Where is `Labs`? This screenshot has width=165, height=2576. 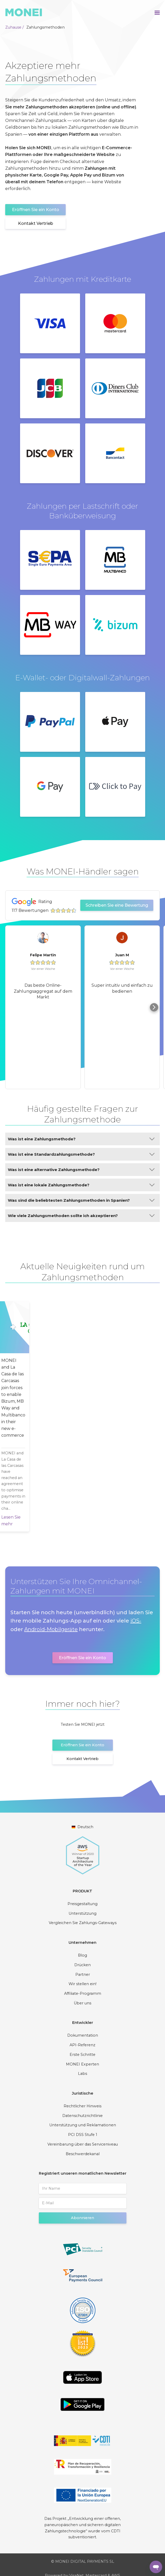 Labs is located at coordinates (82, 2073).